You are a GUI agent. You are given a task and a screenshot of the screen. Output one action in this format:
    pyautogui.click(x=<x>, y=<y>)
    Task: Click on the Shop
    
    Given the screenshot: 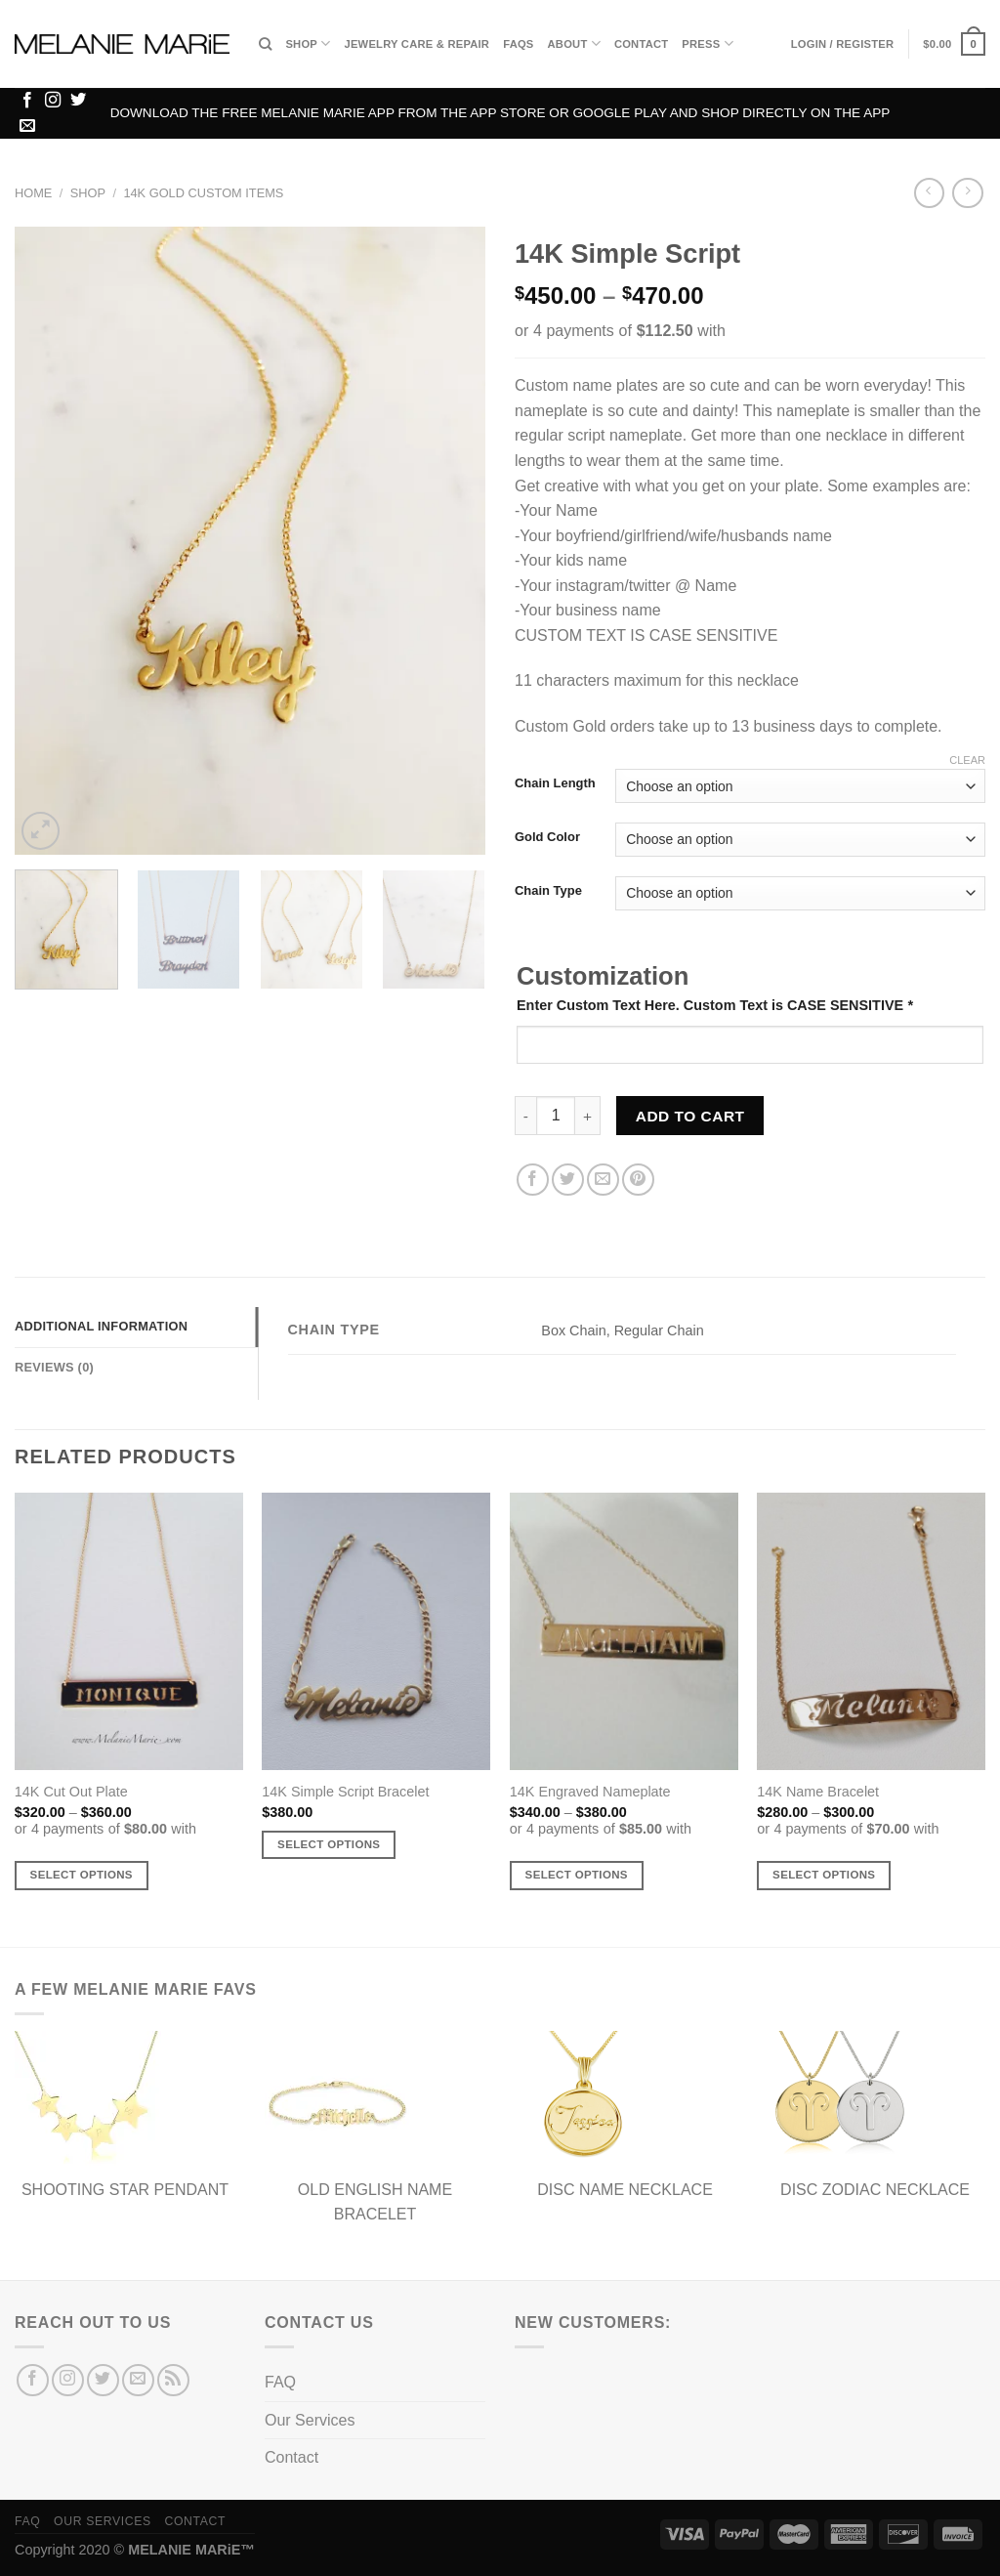 What is the action you would take?
    pyautogui.click(x=307, y=43)
    